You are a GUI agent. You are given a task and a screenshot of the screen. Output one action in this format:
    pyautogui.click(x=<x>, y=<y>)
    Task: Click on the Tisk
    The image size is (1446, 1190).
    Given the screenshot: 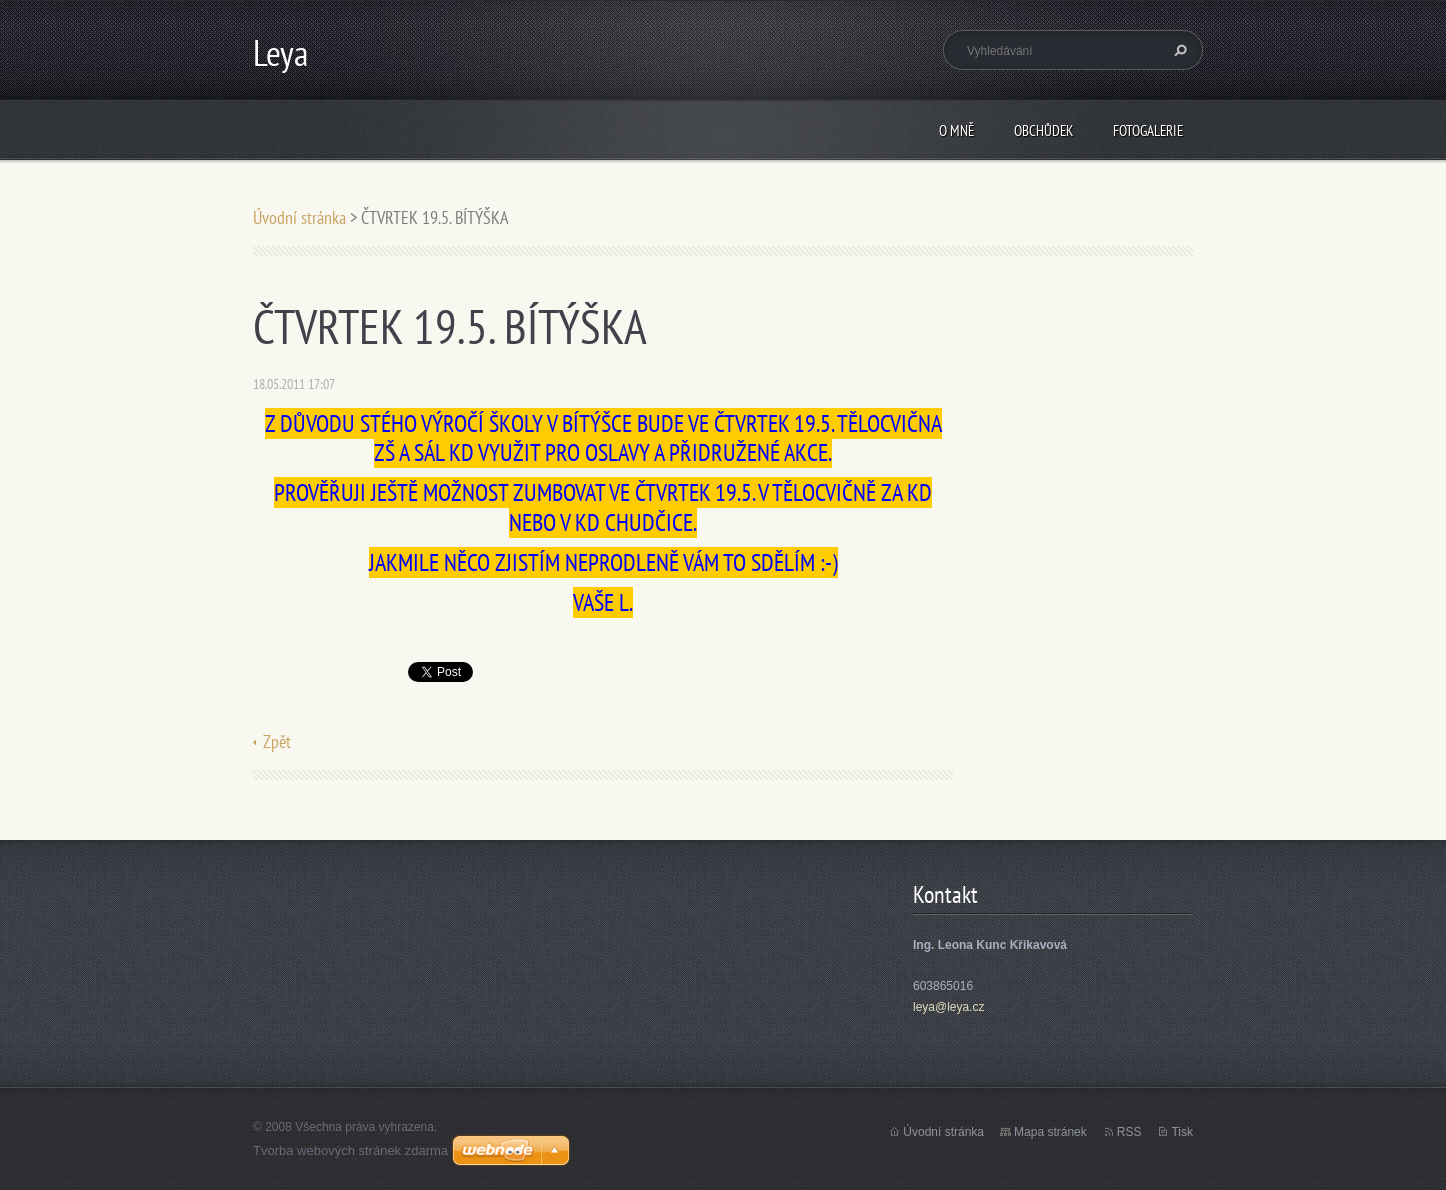 What is the action you would take?
    pyautogui.click(x=1182, y=1132)
    